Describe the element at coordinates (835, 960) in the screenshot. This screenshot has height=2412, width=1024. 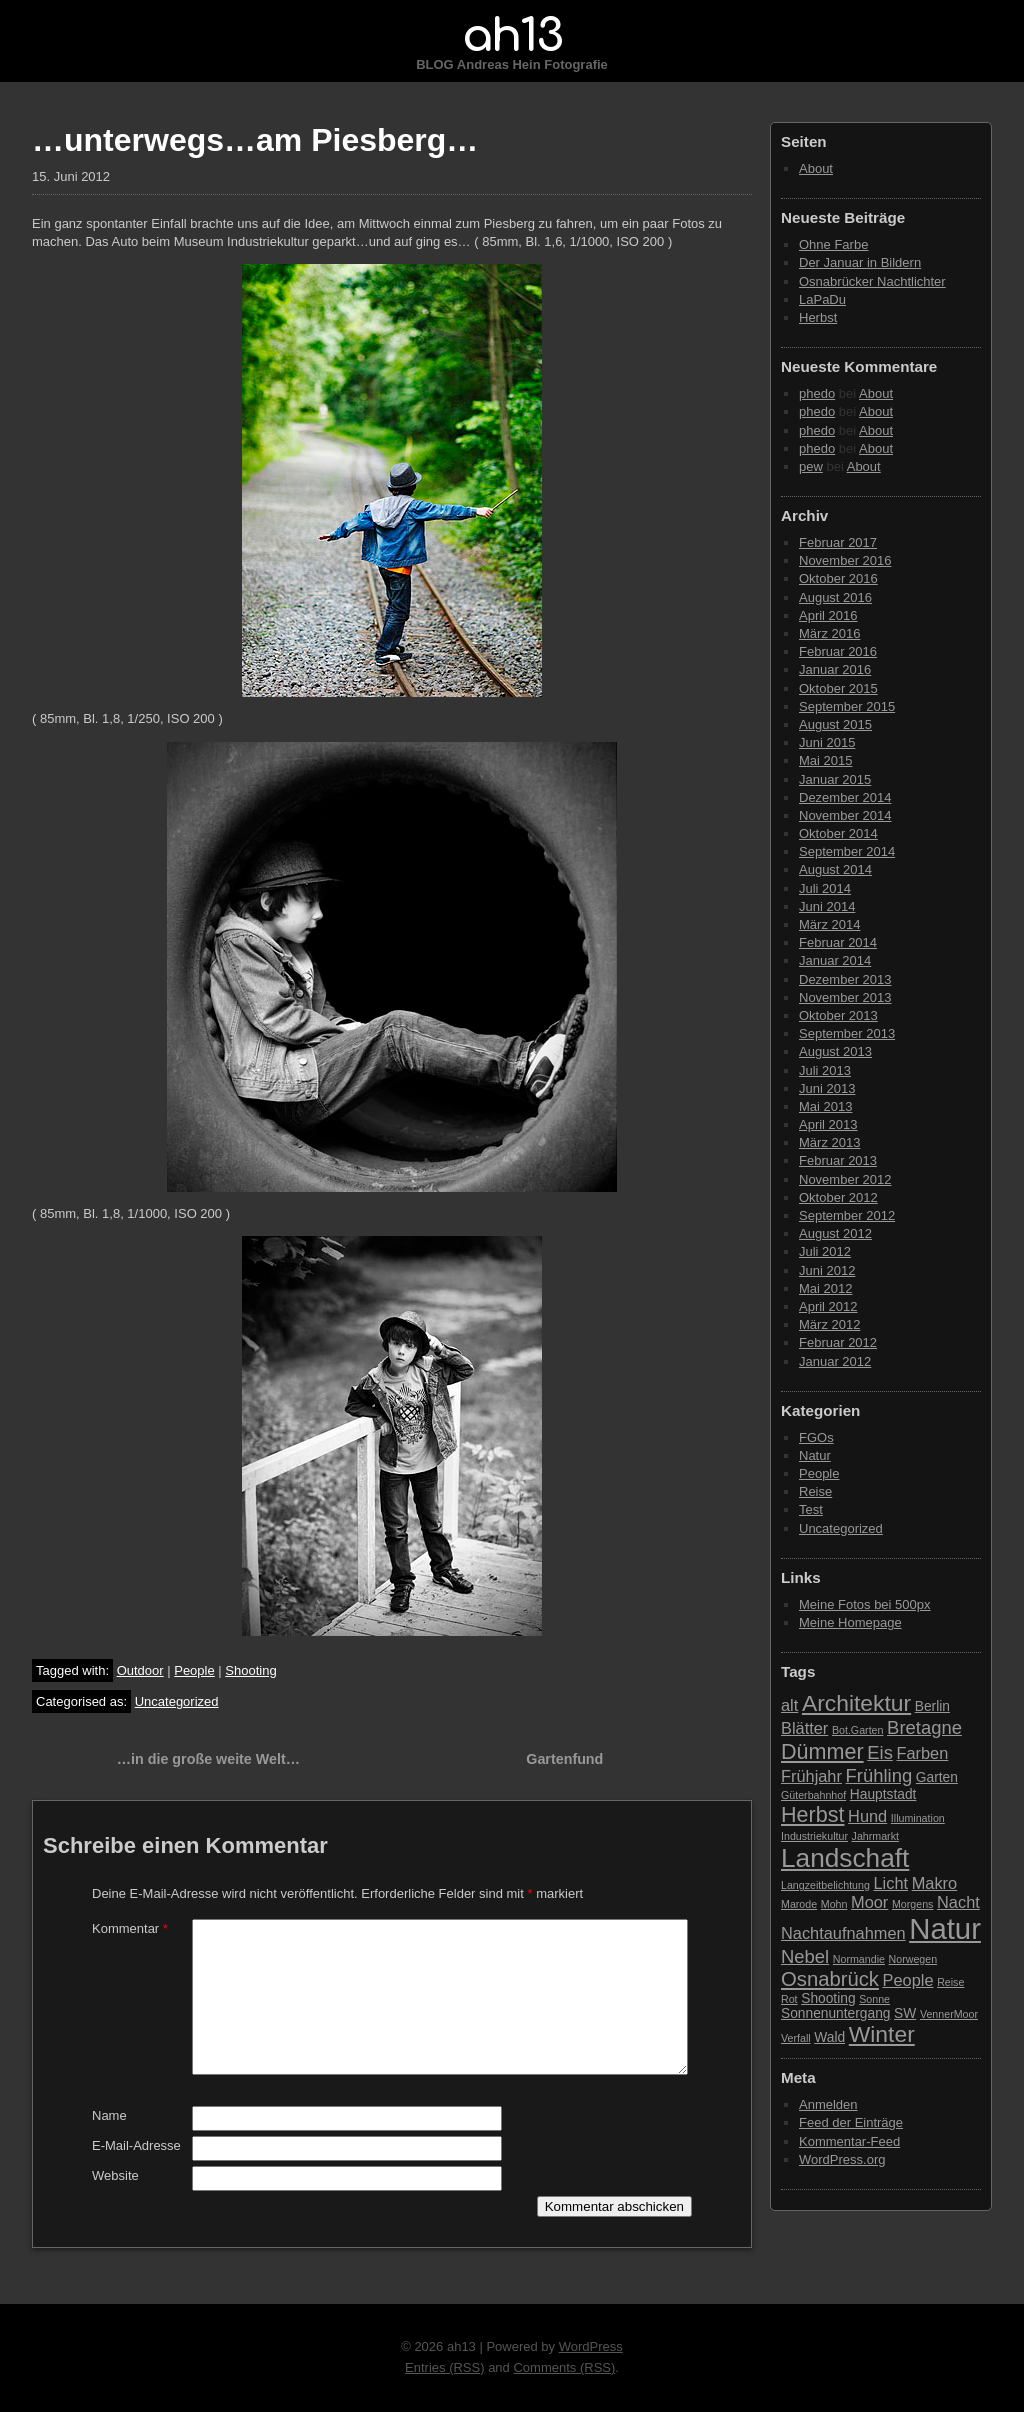
I see `Januar 2014` at that location.